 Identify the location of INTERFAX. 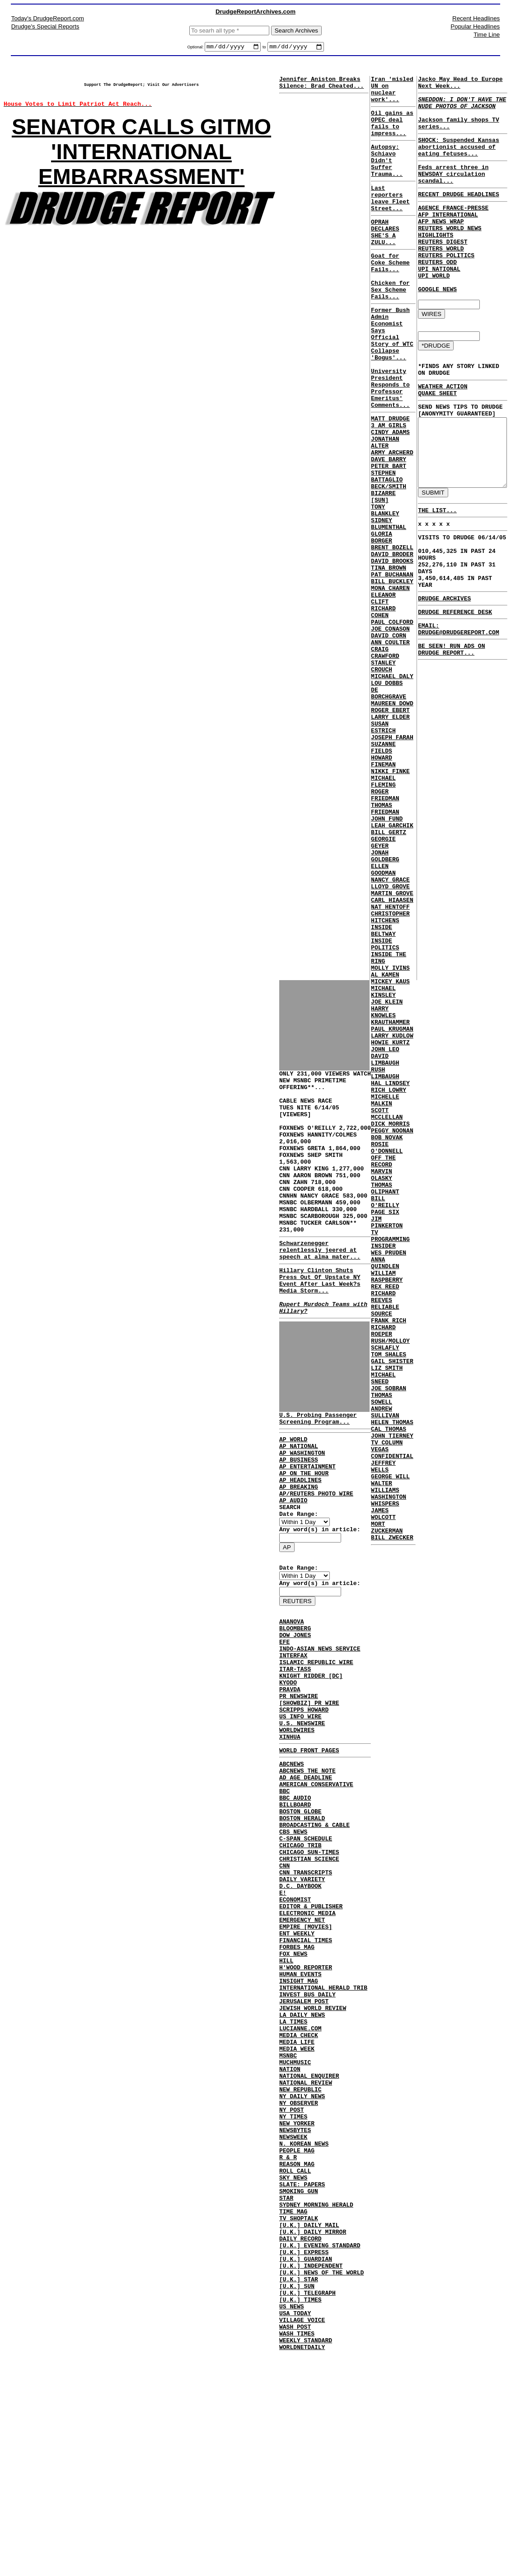
(293, 1745).